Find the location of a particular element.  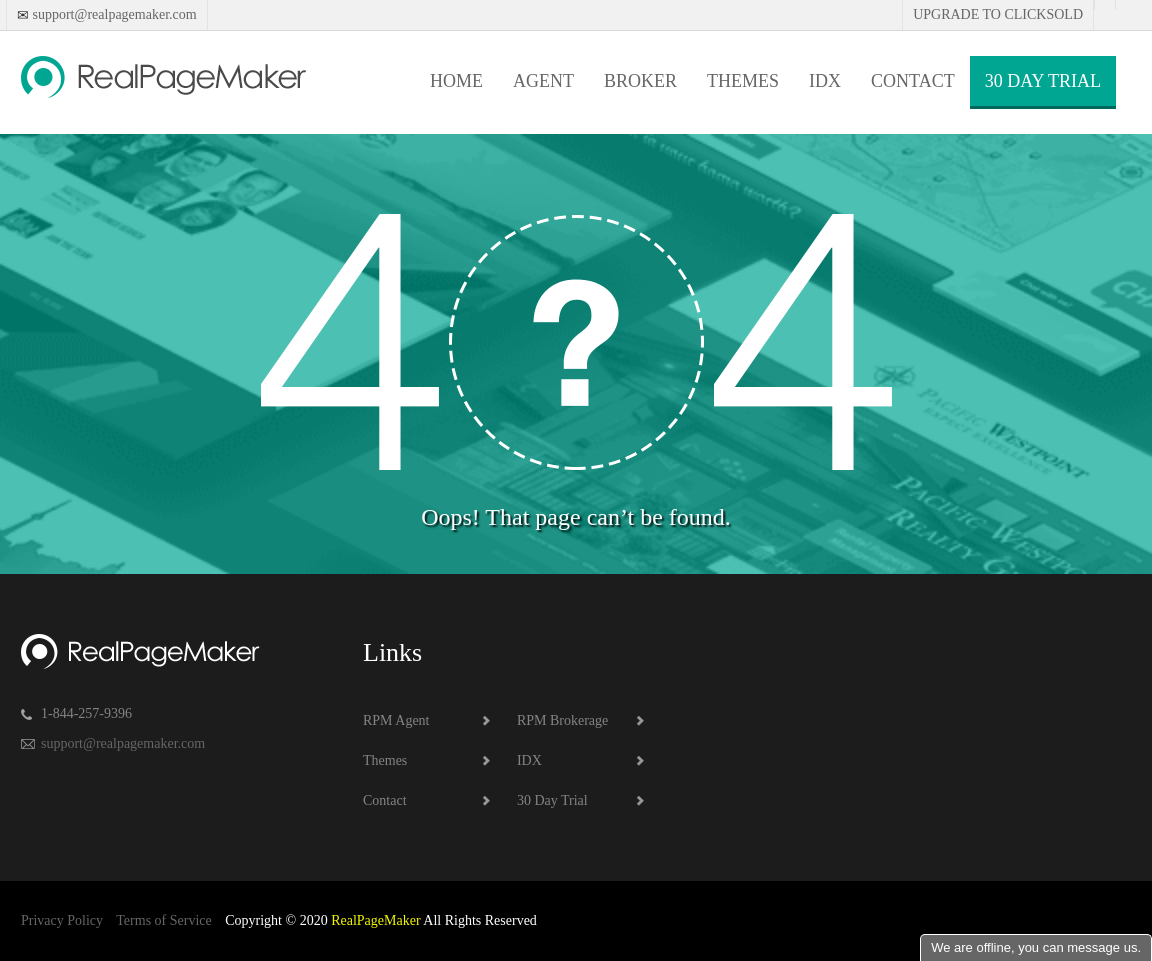

30 Day Trial is located at coordinates (1043, 81).